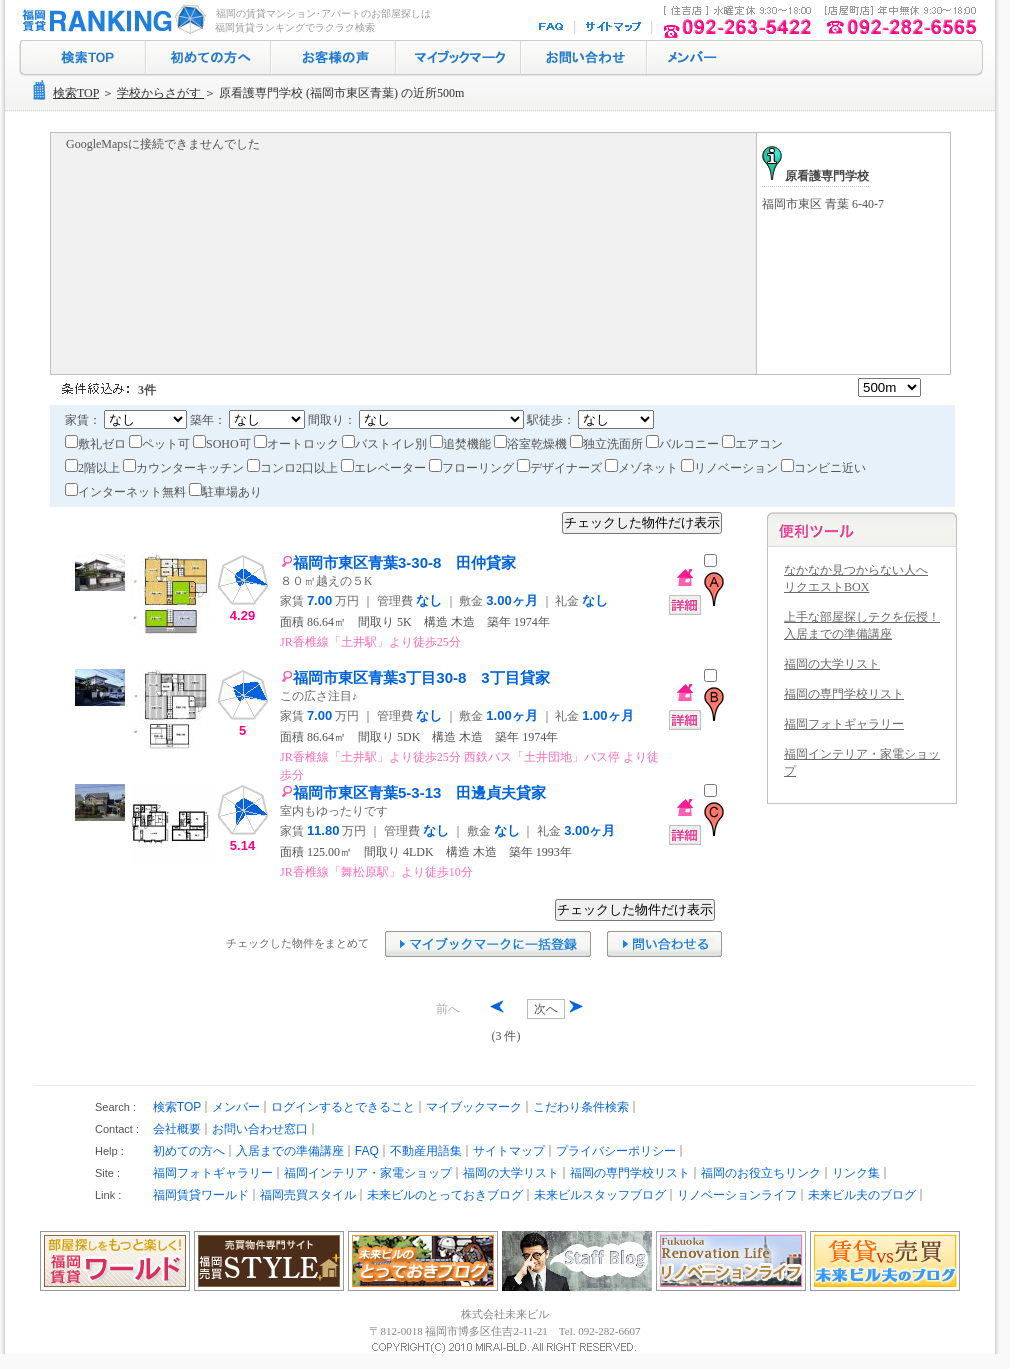 Image resolution: width=1010 pixels, height=1369 pixels. What do you see at coordinates (110, 20) in the screenshot?
I see `福岡の賃貸マンション･アパート探し｜福岡賃貸ランキング` at bounding box center [110, 20].